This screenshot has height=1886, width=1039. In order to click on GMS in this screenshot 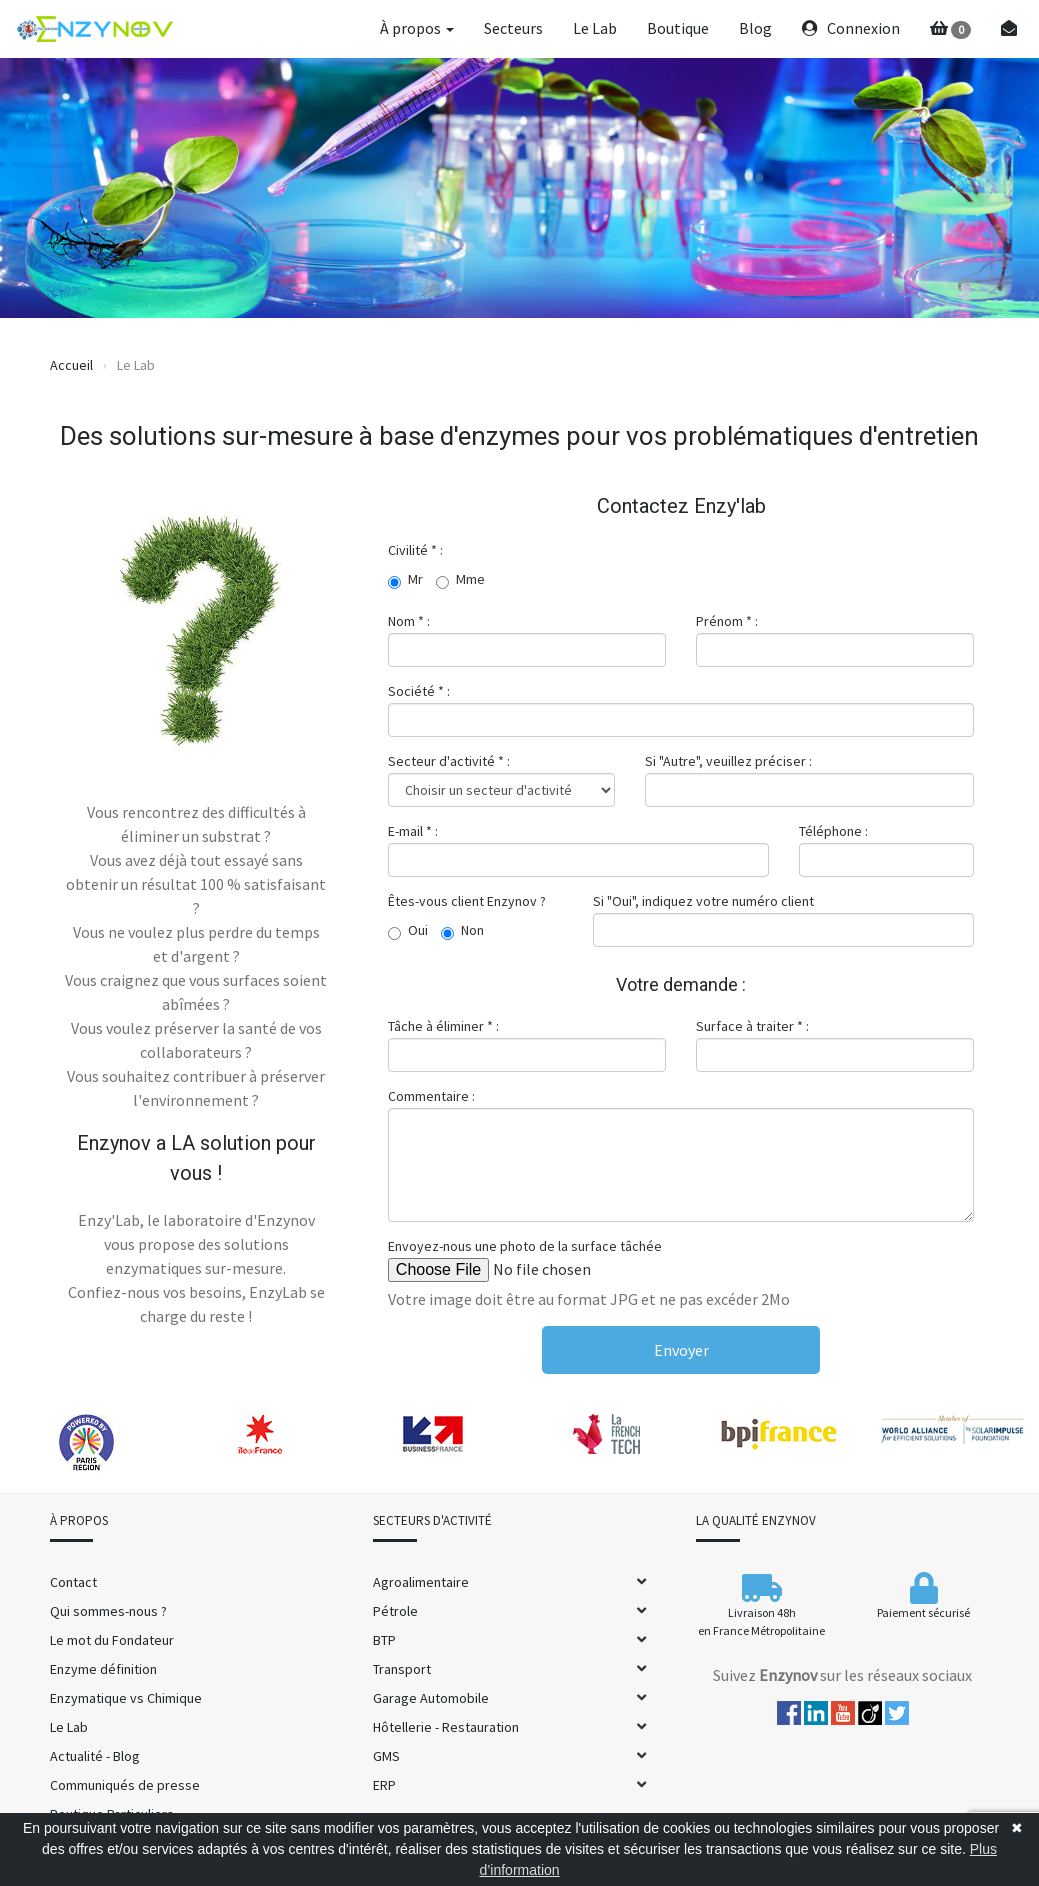, I will do `click(386, 1756)`.